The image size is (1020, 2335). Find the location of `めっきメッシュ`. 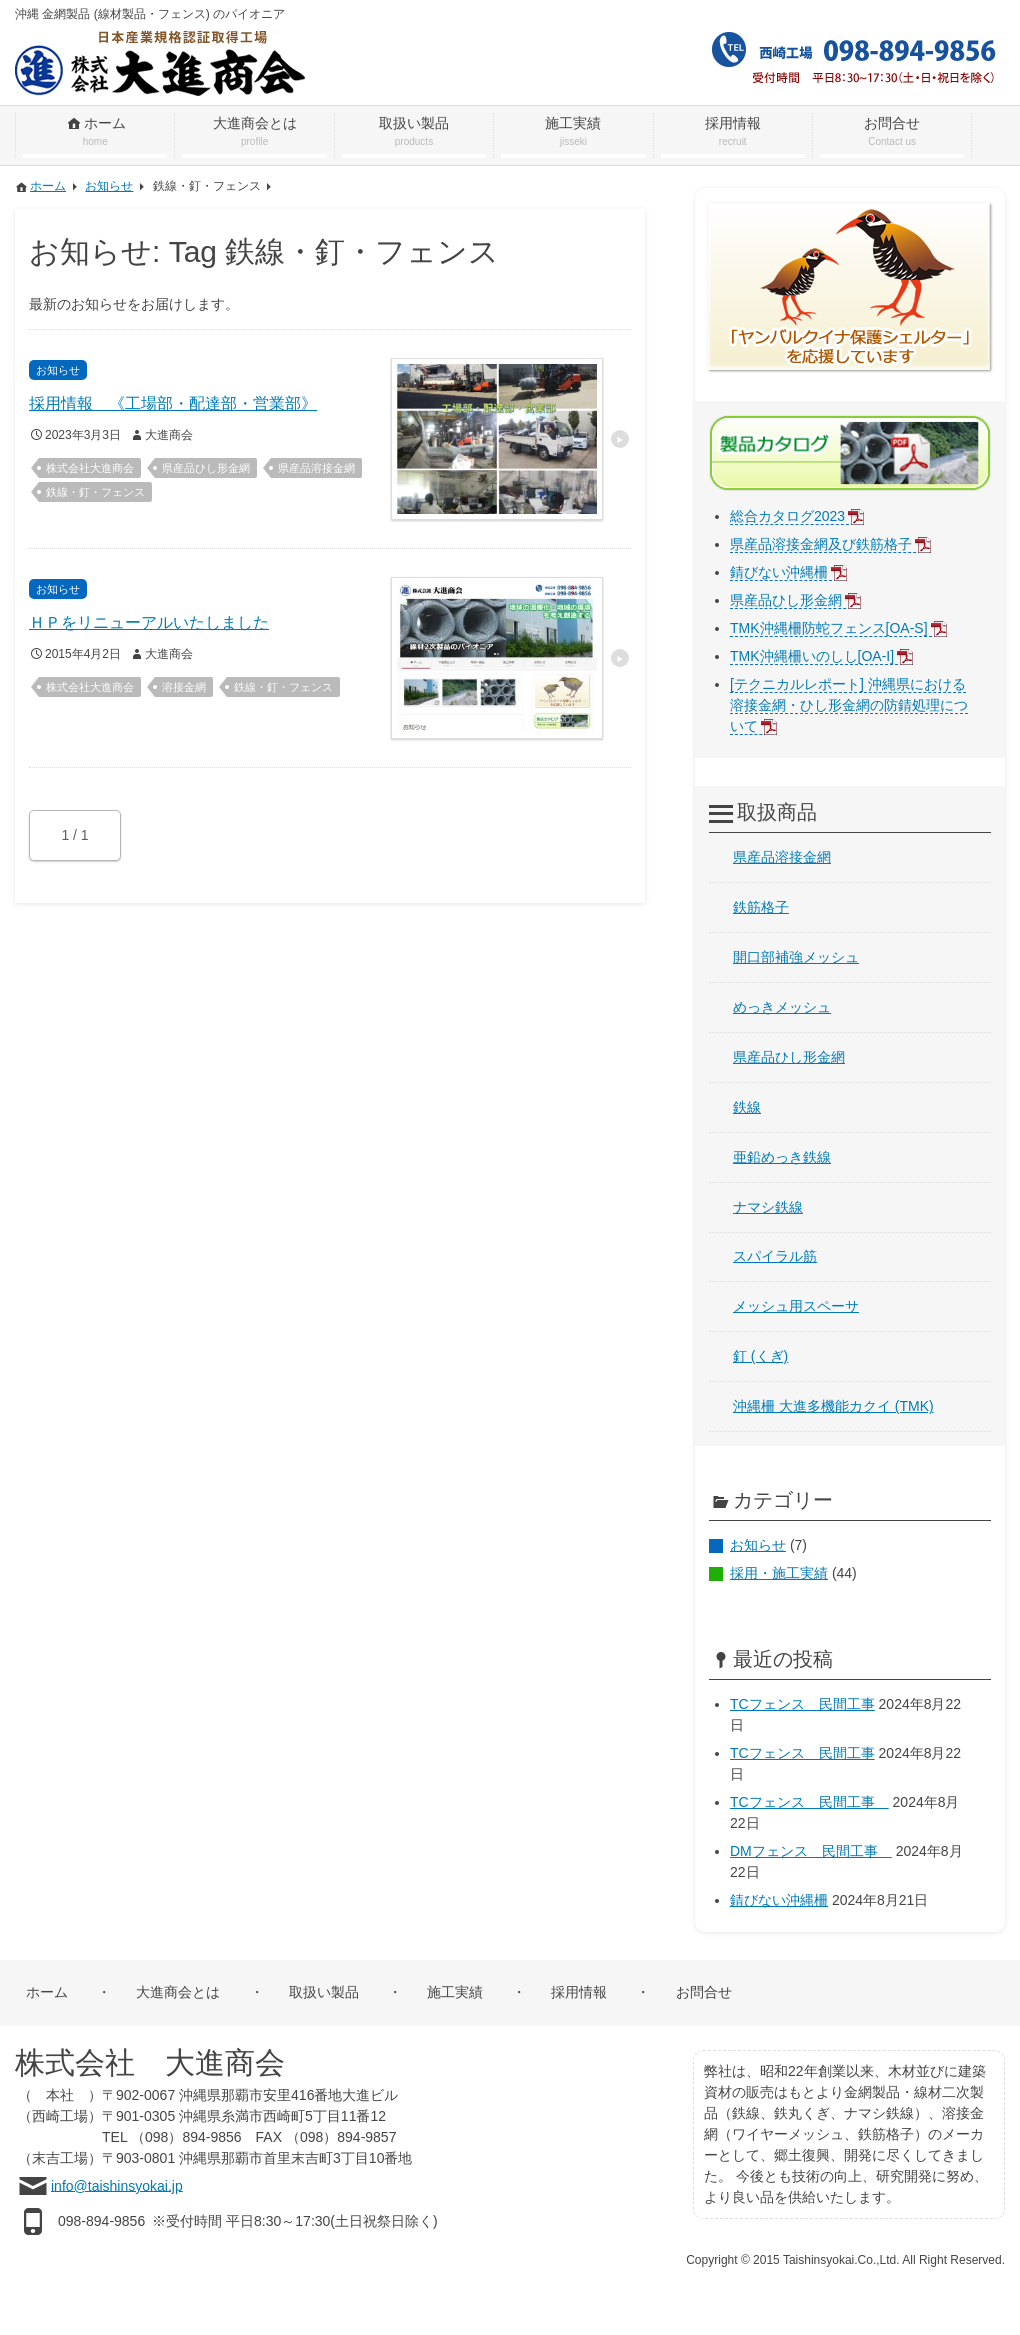

めっきメッシュ is located at coordinates (782, 1007).